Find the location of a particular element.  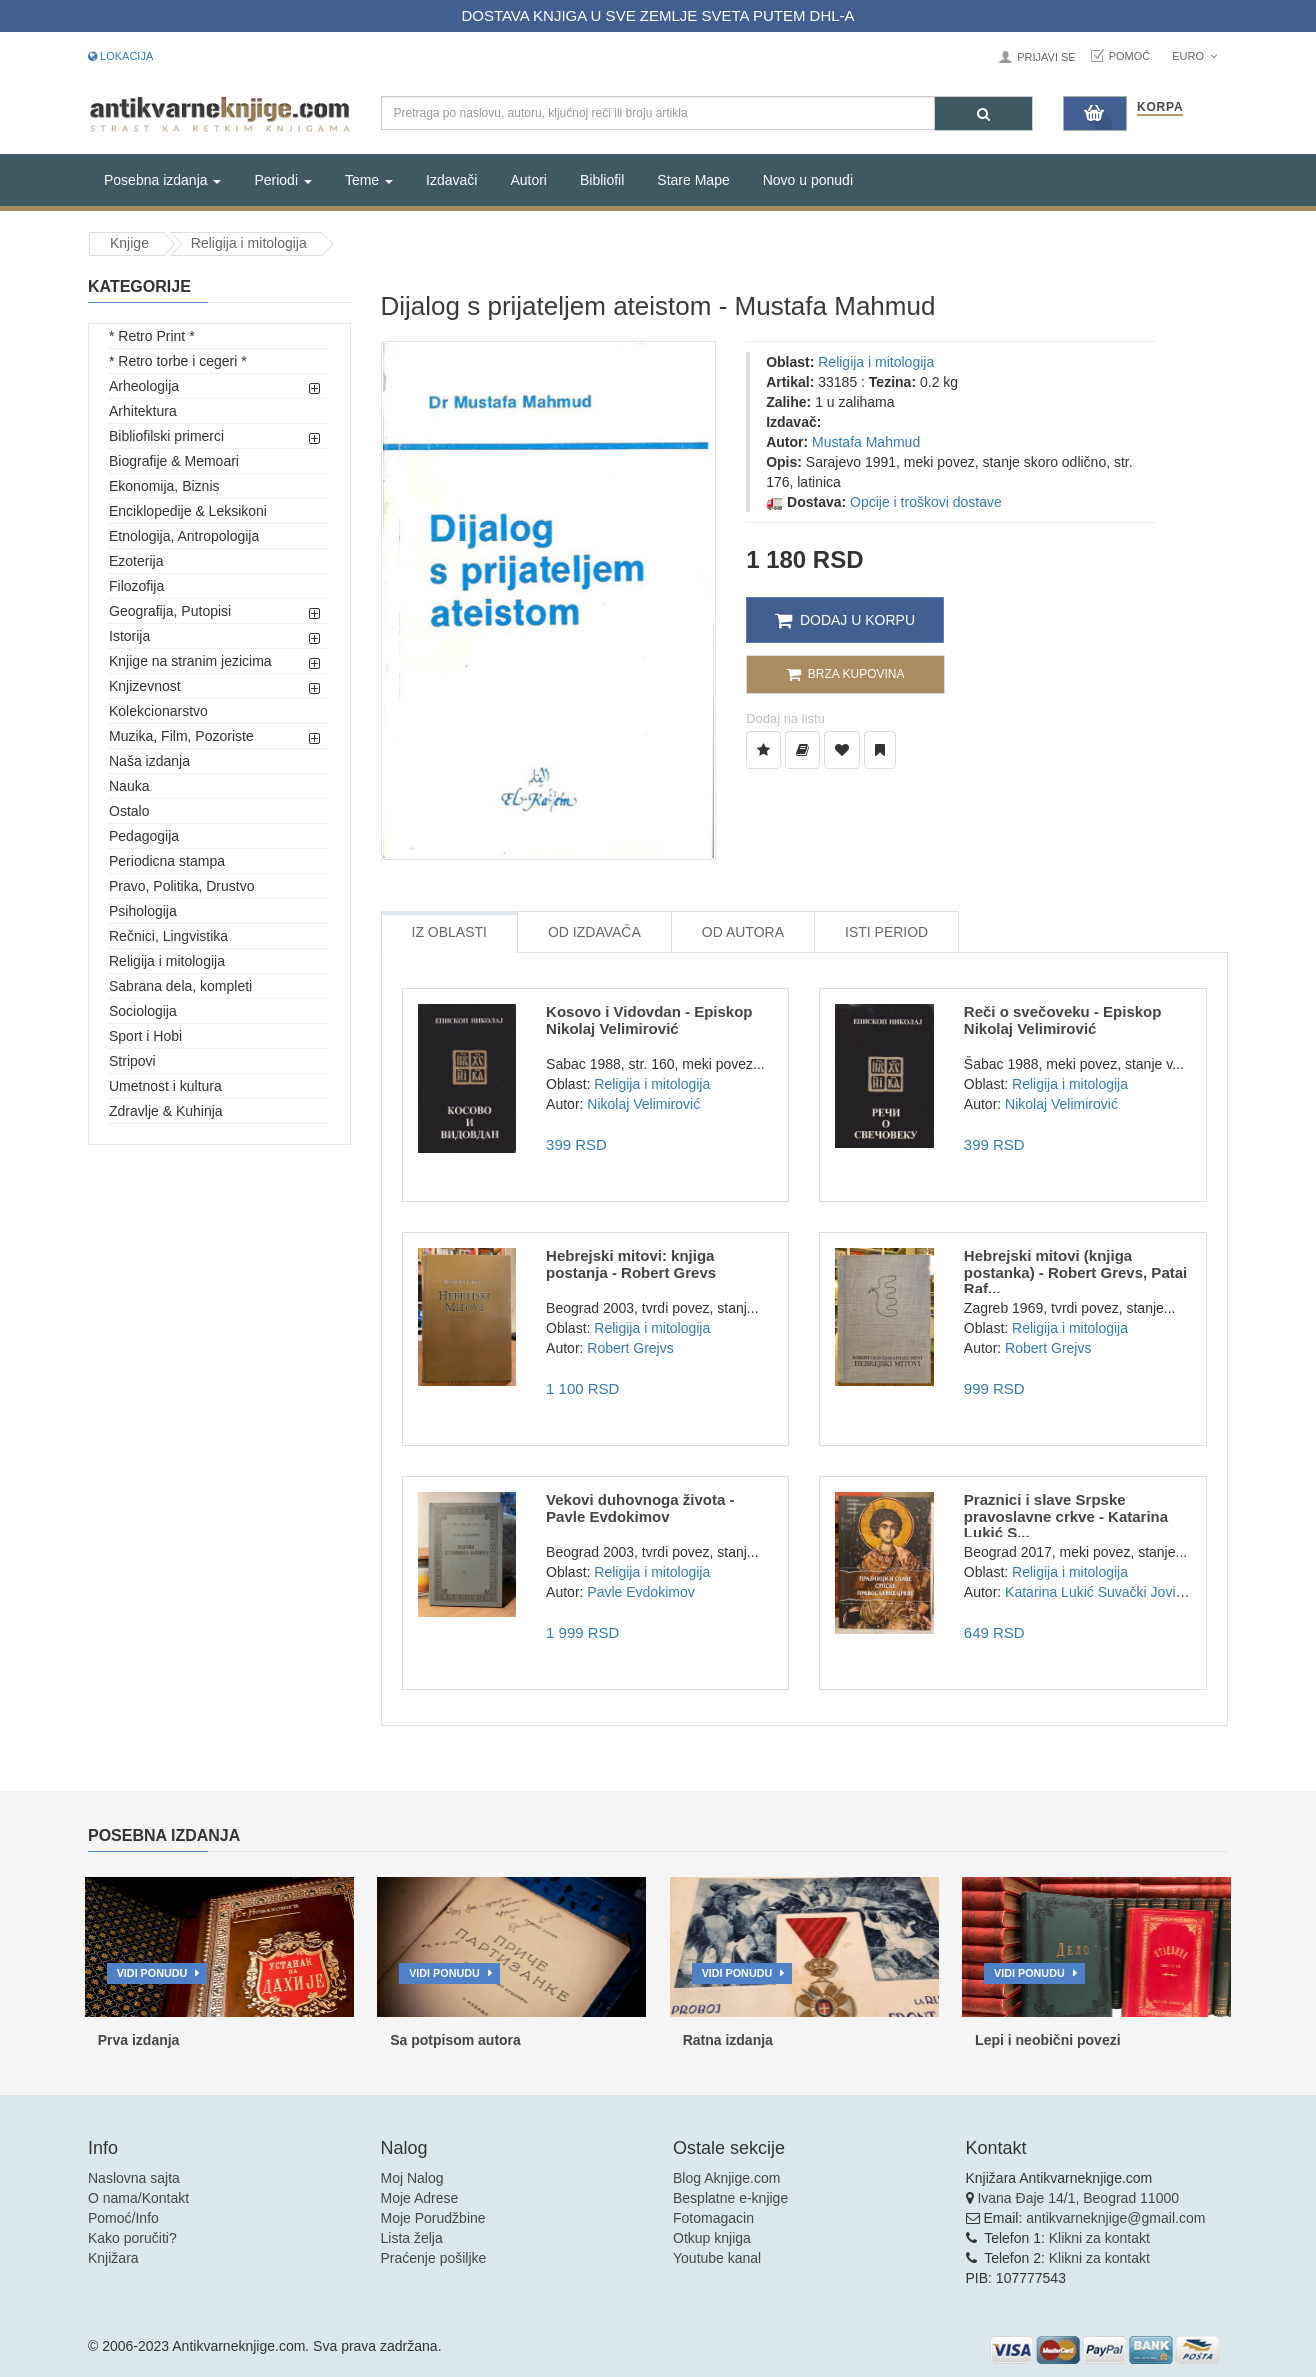

Mustafa Mahmud is located at coordinates (866, 442).